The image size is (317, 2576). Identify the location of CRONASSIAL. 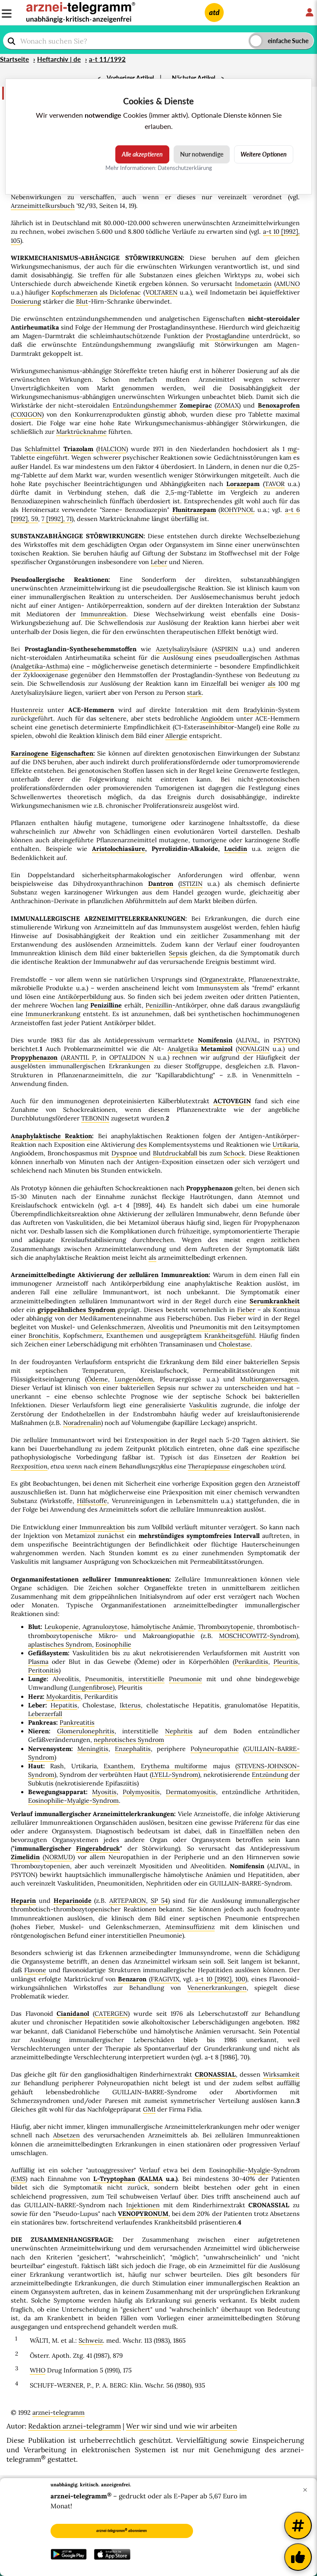
(215, 2074).